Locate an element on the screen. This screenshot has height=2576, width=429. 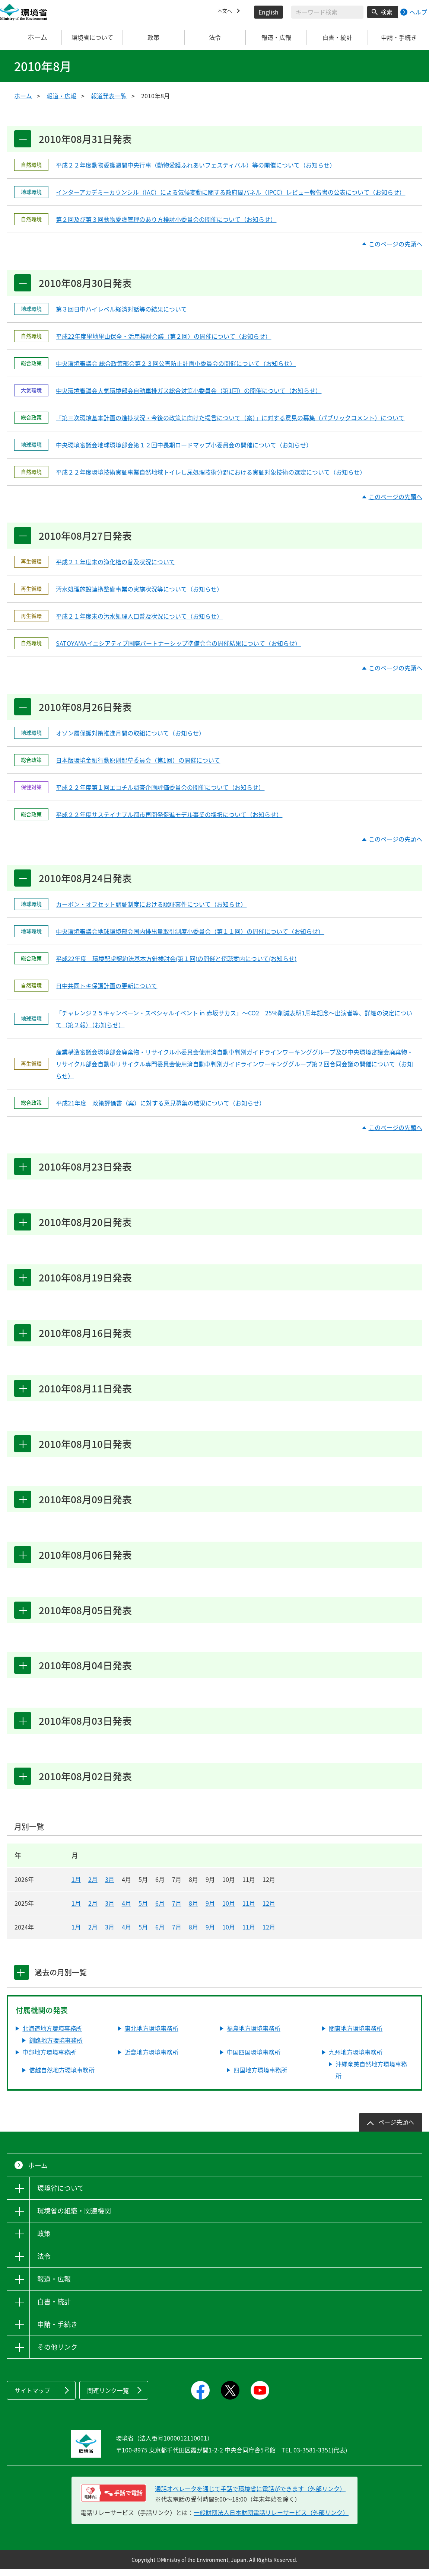
第３回日中ハイレベル経済対話等の結果について is located at coordinates (121, 309).